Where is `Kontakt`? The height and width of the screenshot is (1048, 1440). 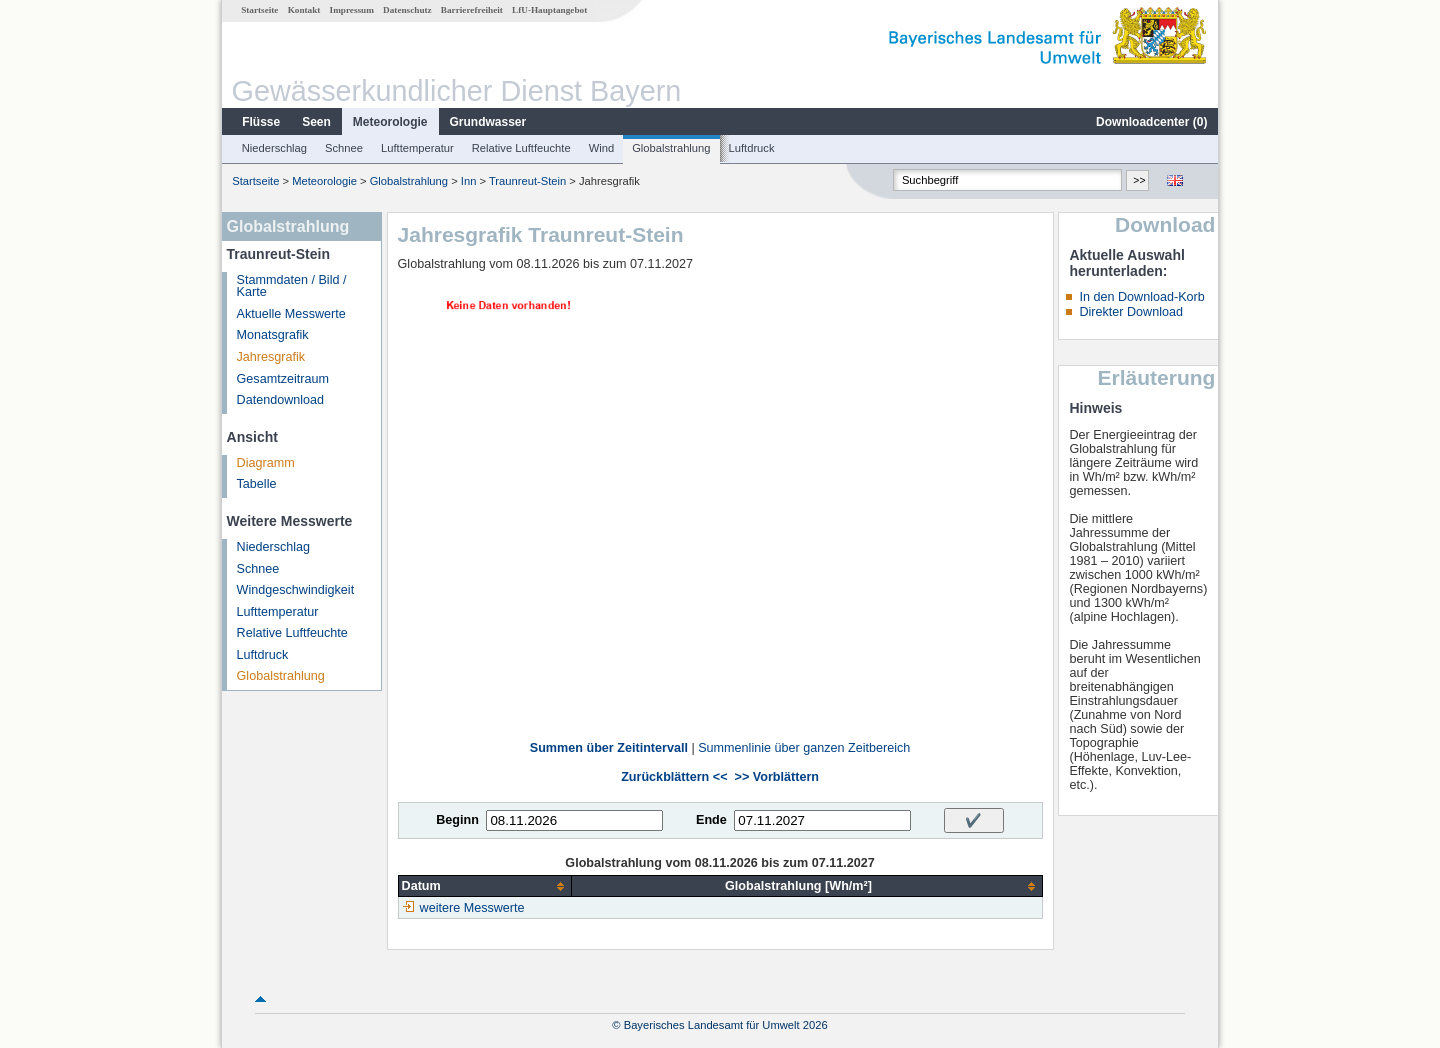 Kontakt is located at coordinates (304, 10).